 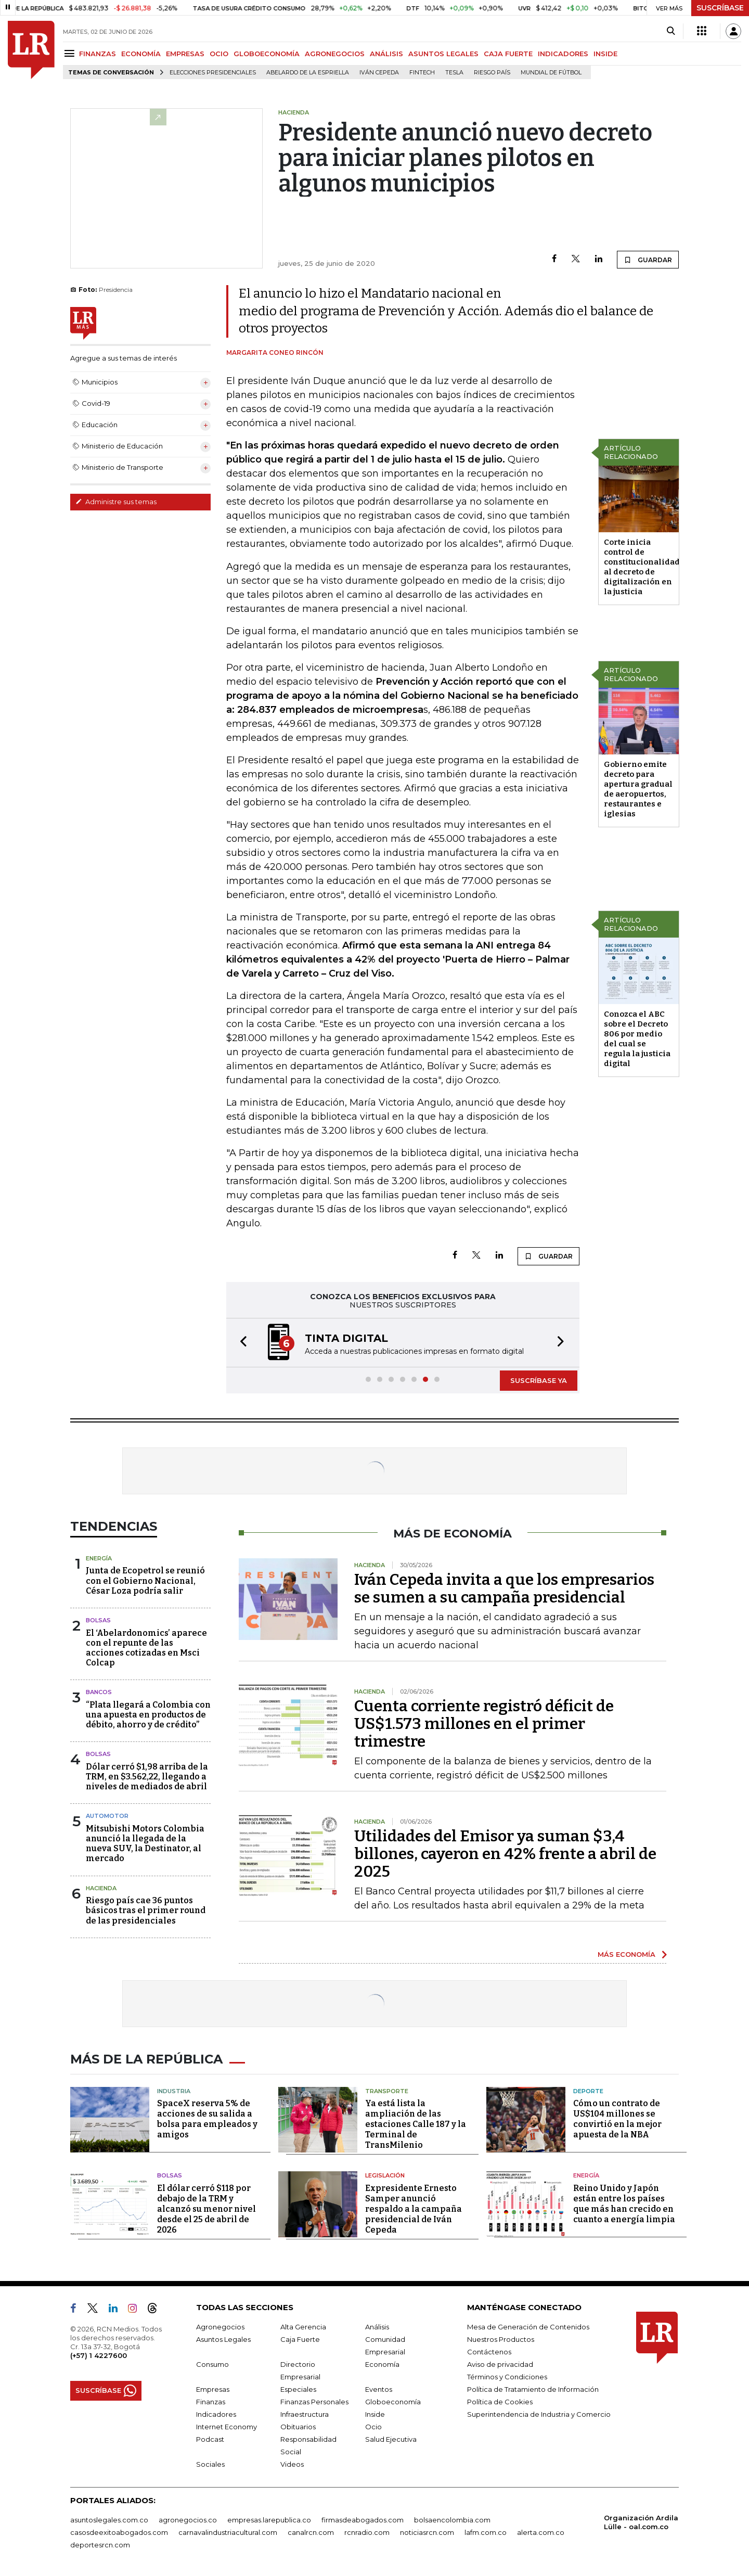 I want to click on Superintendencia de Industria y Comercio, so click(x=539, y=2414).